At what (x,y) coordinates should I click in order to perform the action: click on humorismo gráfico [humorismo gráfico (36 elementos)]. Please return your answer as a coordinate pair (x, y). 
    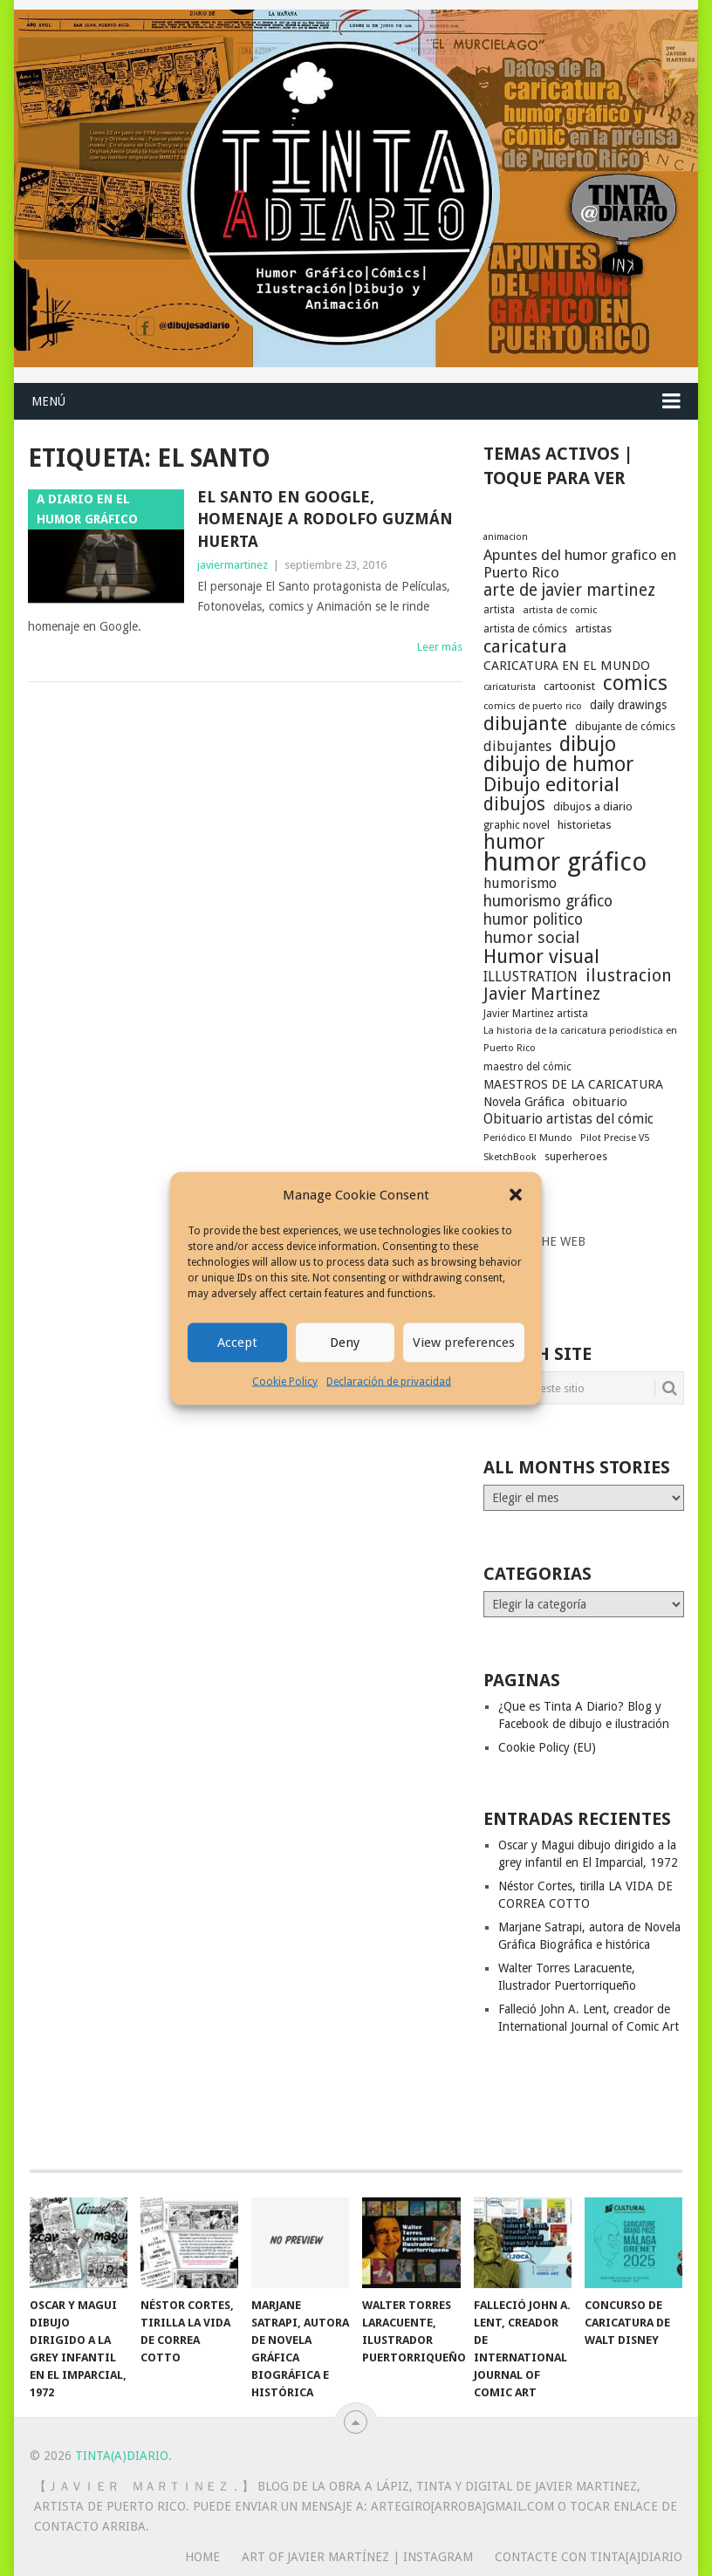
    Looking at the image, I should click on (548, 901).